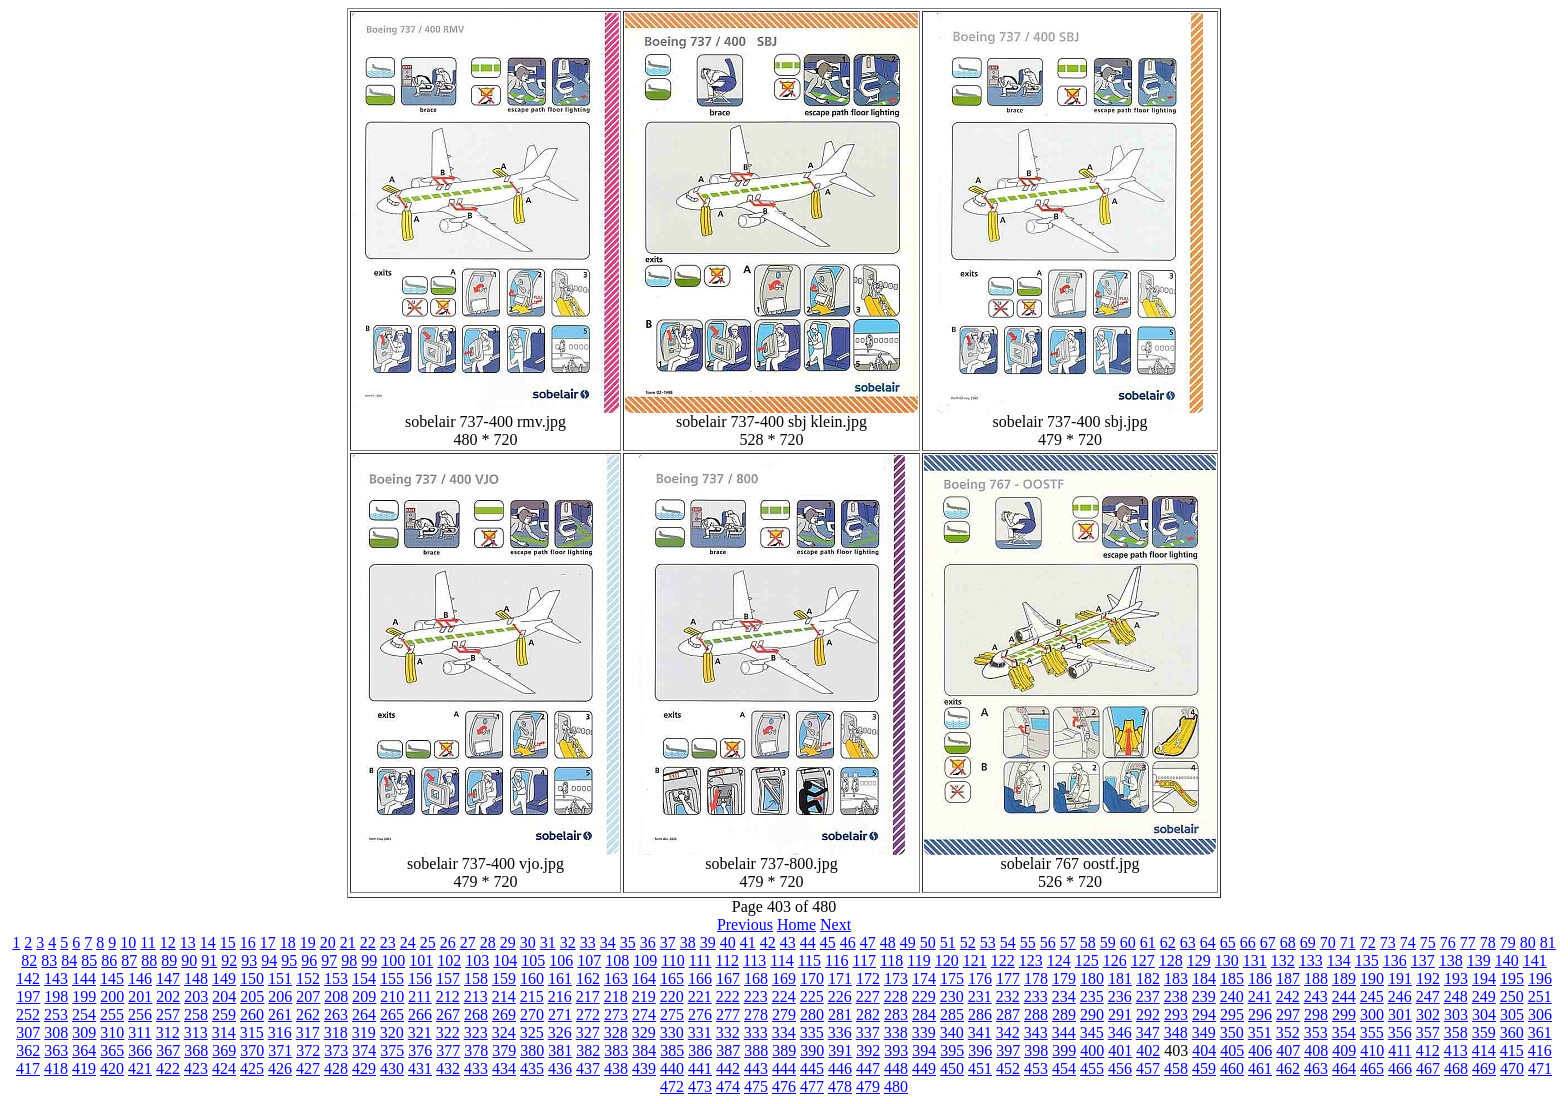 Image resolution: width=1568 pixels, height=1104 pixels. What do you see at coordinates (1456, 1032) in the screenshot?
I see `358` at bounding box center [1456, 1032].